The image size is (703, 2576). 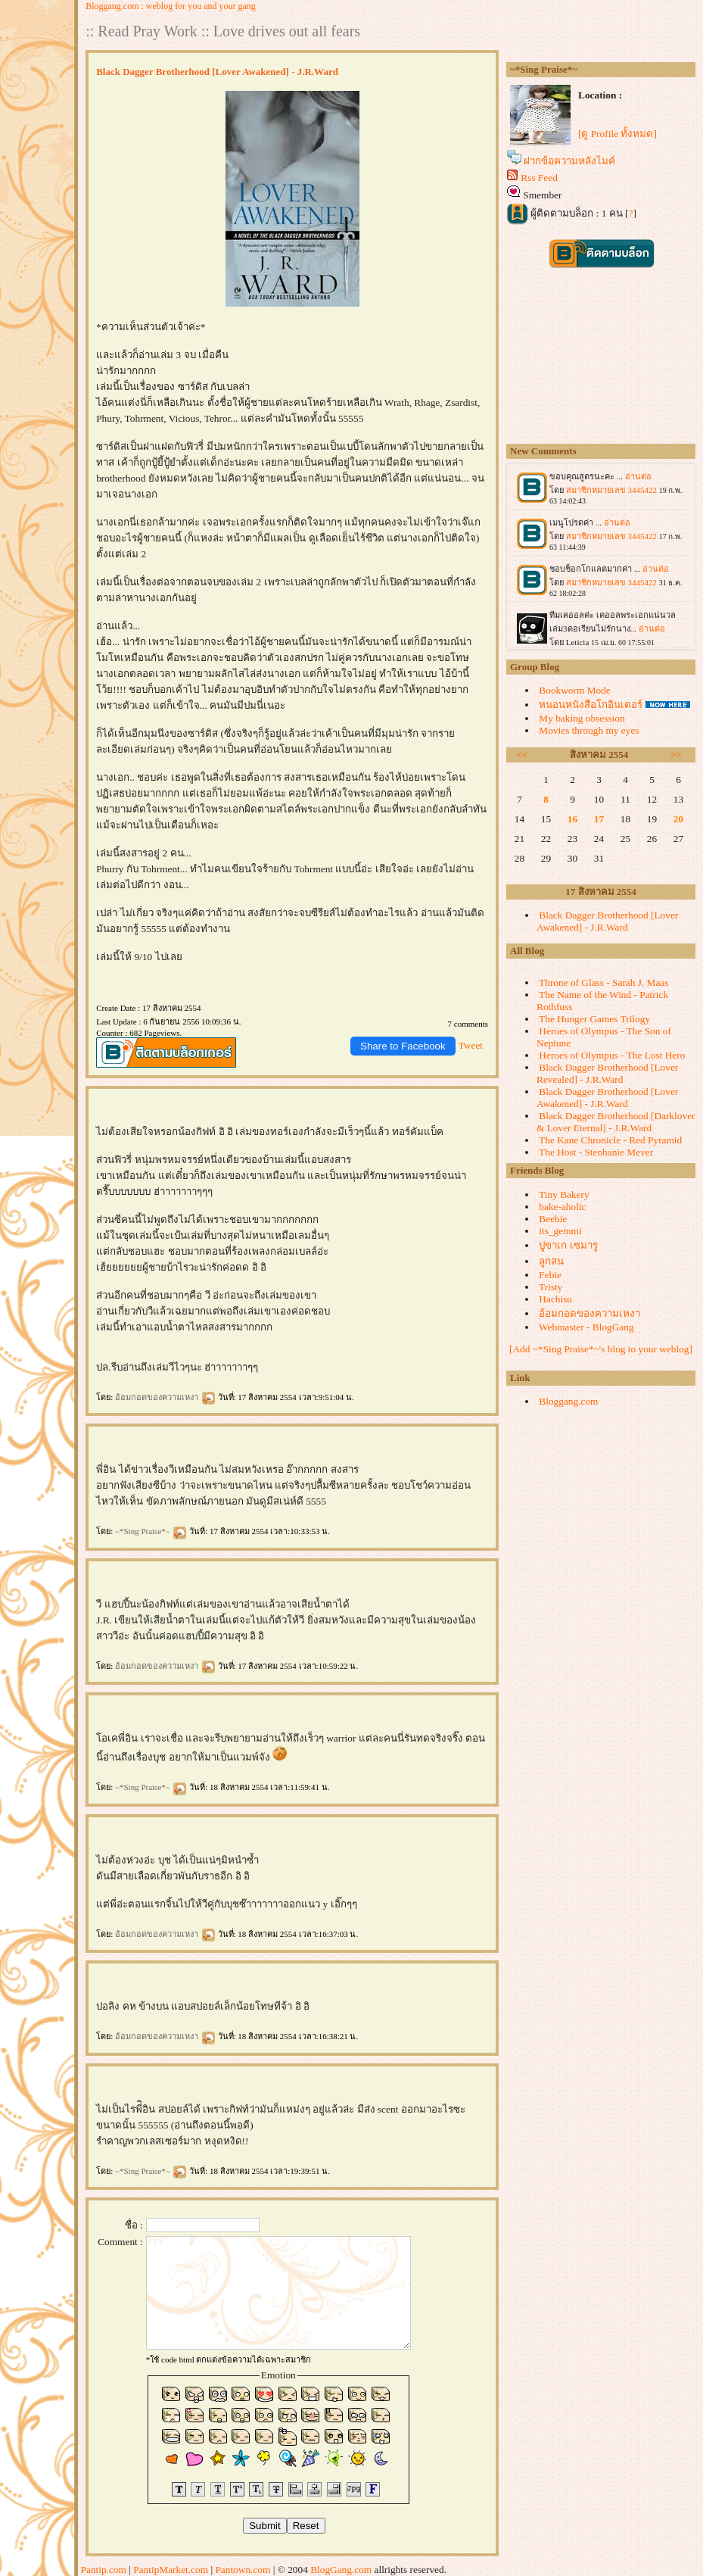 I want to click on ลูกสน, so click(x=551, y=1261).